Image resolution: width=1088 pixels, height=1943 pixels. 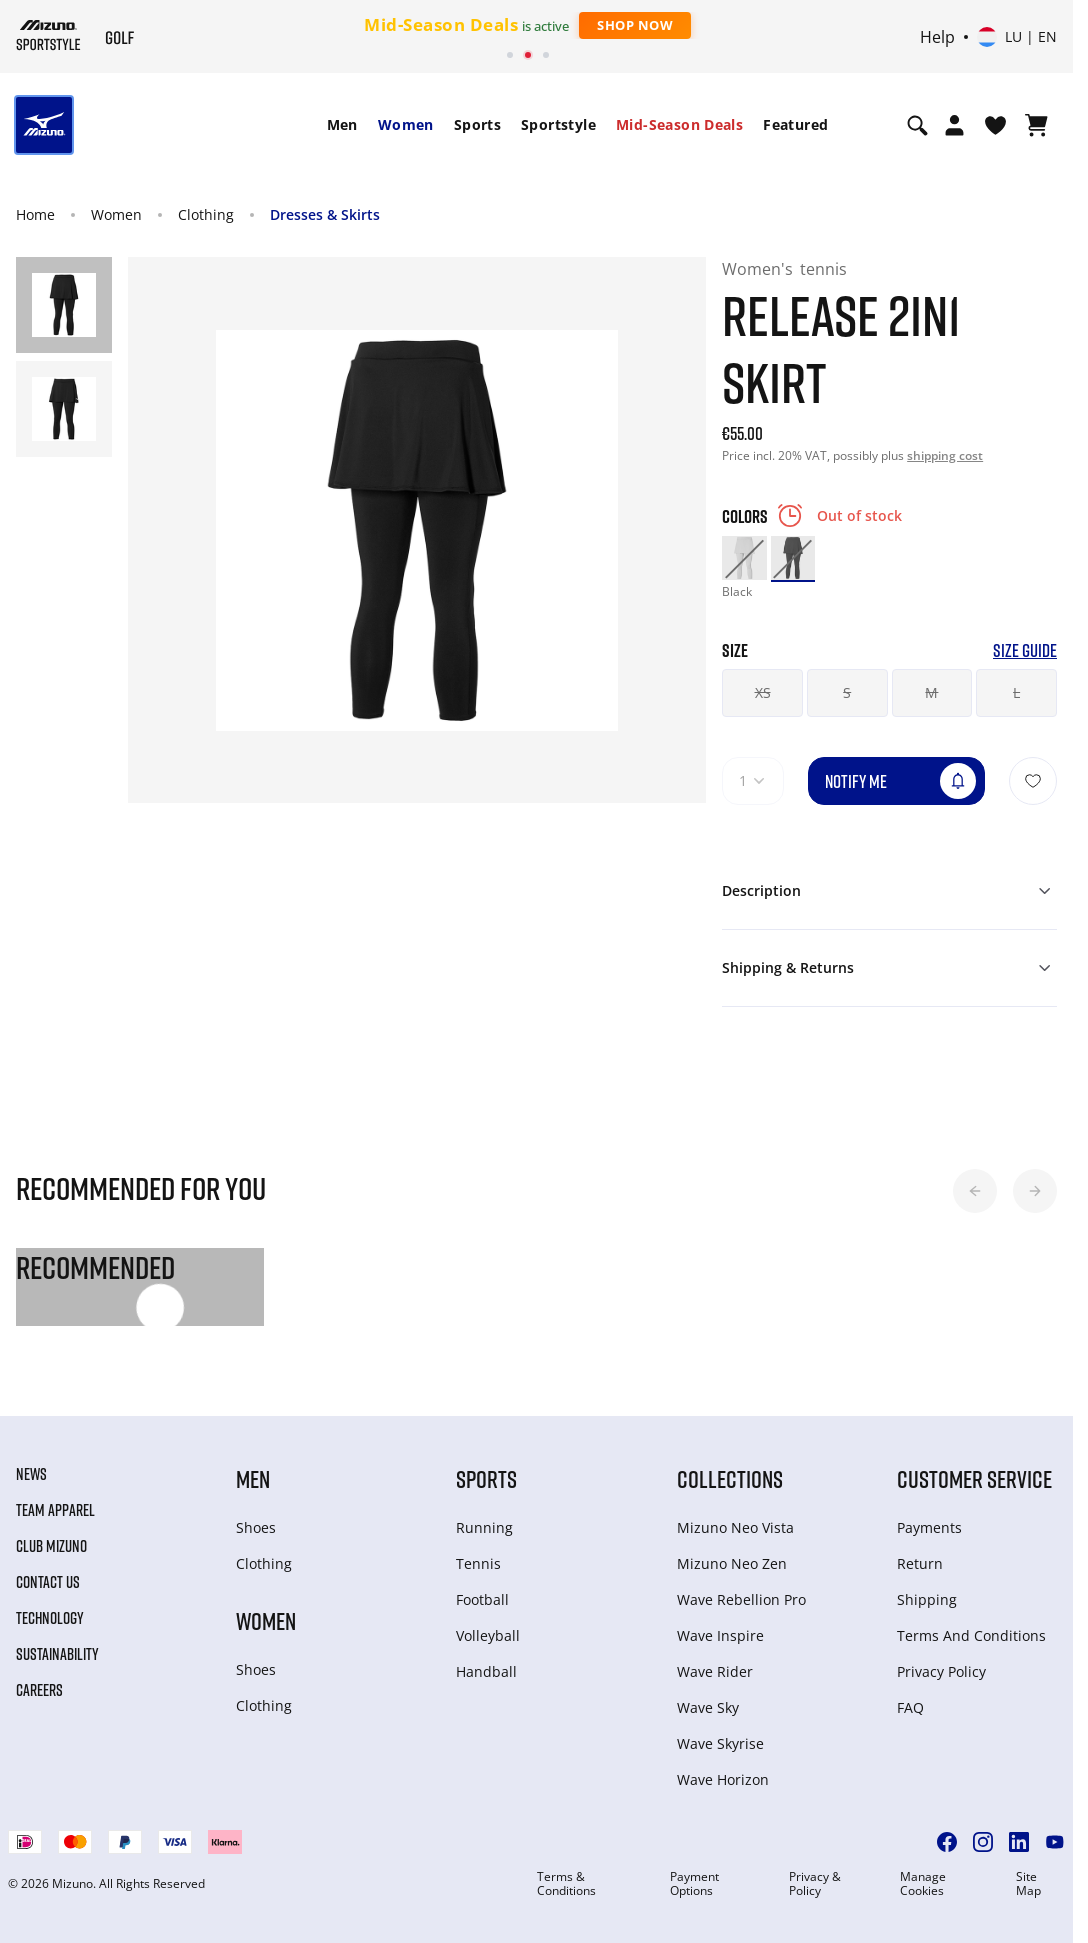 I want to click on Tennis, so click(x=478, y=1563).